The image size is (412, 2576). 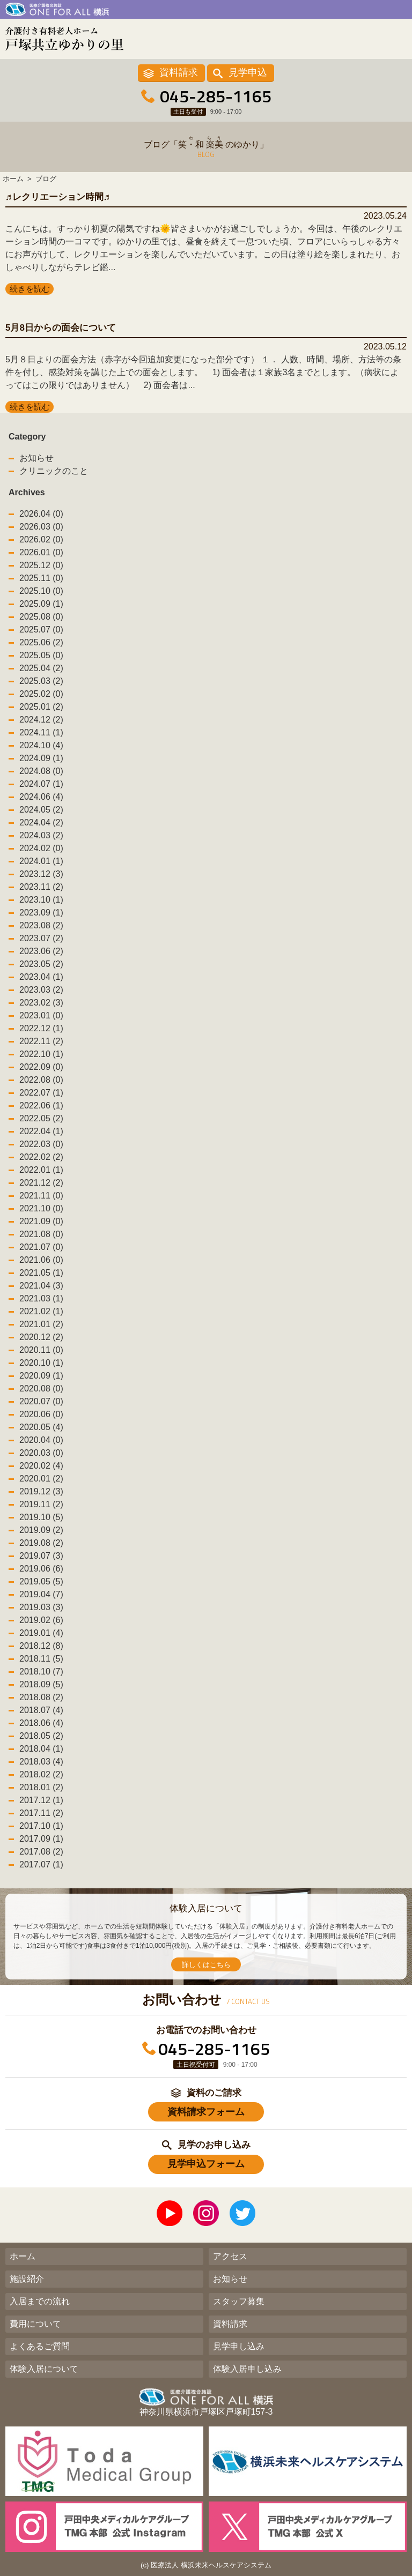 What do you see at coordinates (41, 783) in the screenshot?
I see `2024.07 (1)` at bounding box center [41, 783].